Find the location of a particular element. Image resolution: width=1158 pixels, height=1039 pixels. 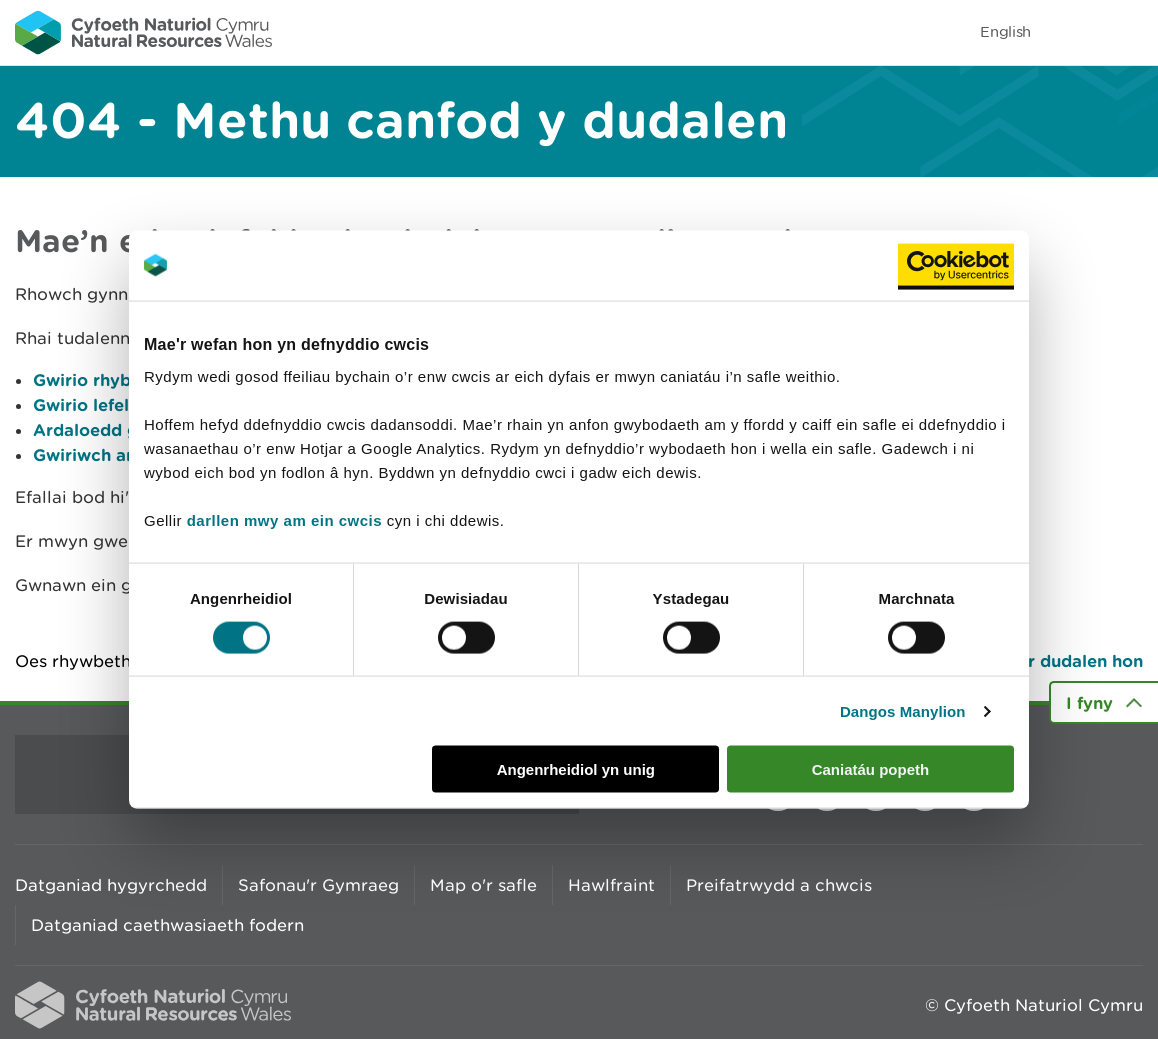

Dangos Manylion is located at coordinates (903, 710).